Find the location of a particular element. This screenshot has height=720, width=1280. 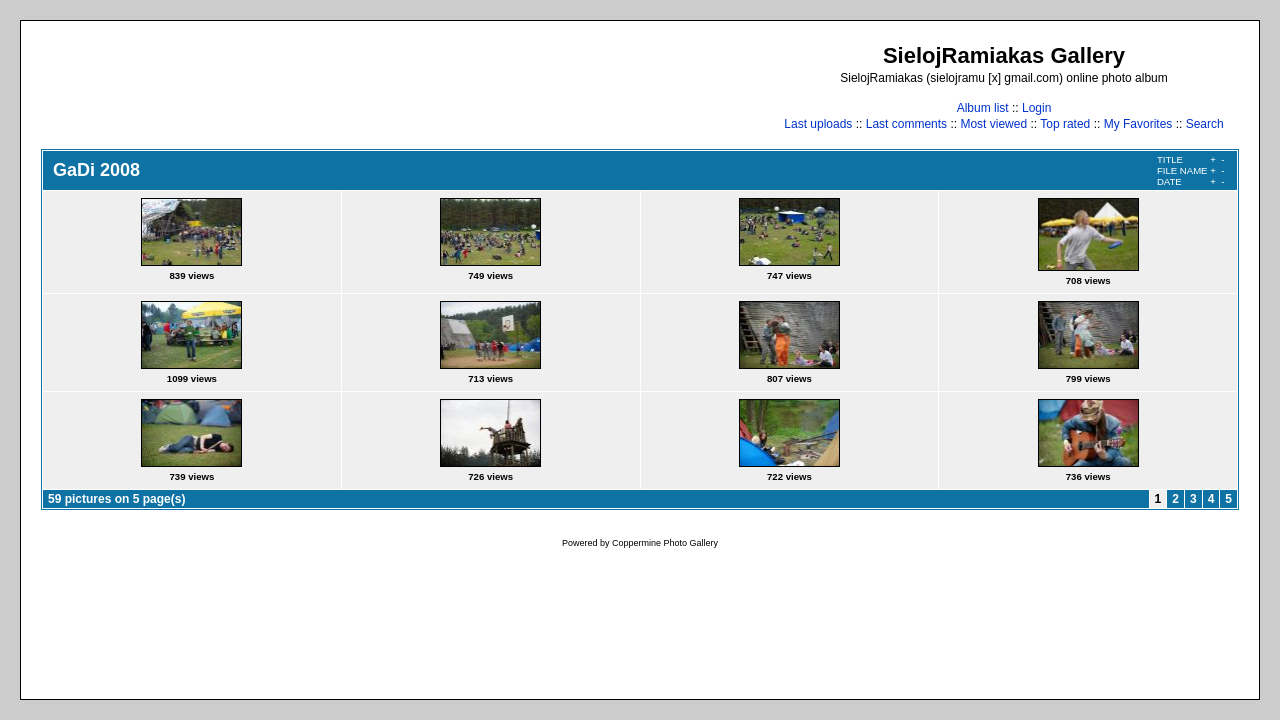

[Advertisement] is located at coordinates (405, 87).